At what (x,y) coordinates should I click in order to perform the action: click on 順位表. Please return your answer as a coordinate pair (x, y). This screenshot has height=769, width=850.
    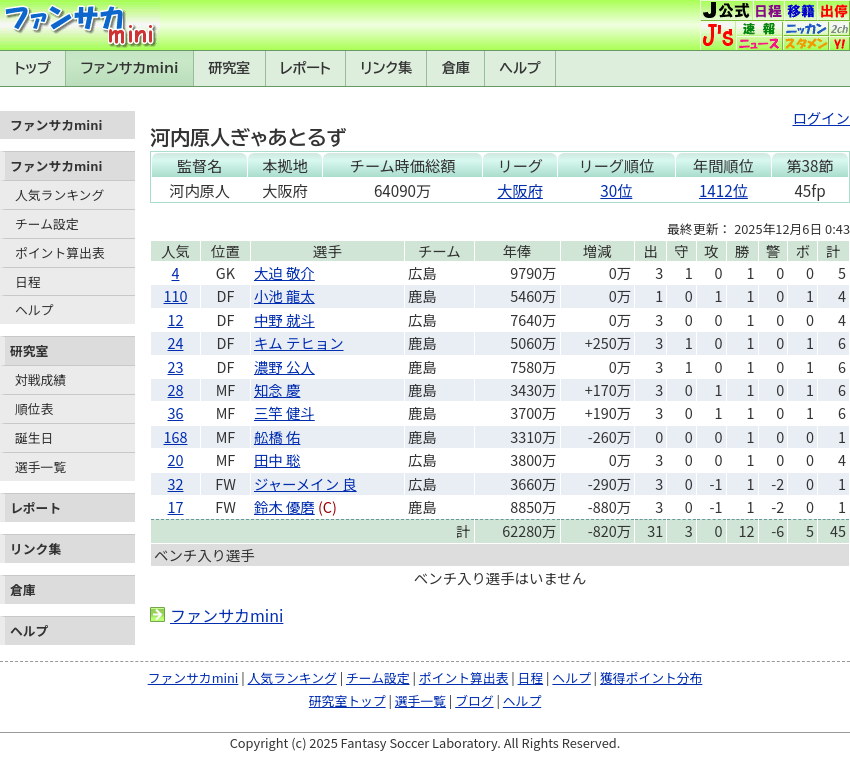
    Looking at the image, I should click on (34, 408).